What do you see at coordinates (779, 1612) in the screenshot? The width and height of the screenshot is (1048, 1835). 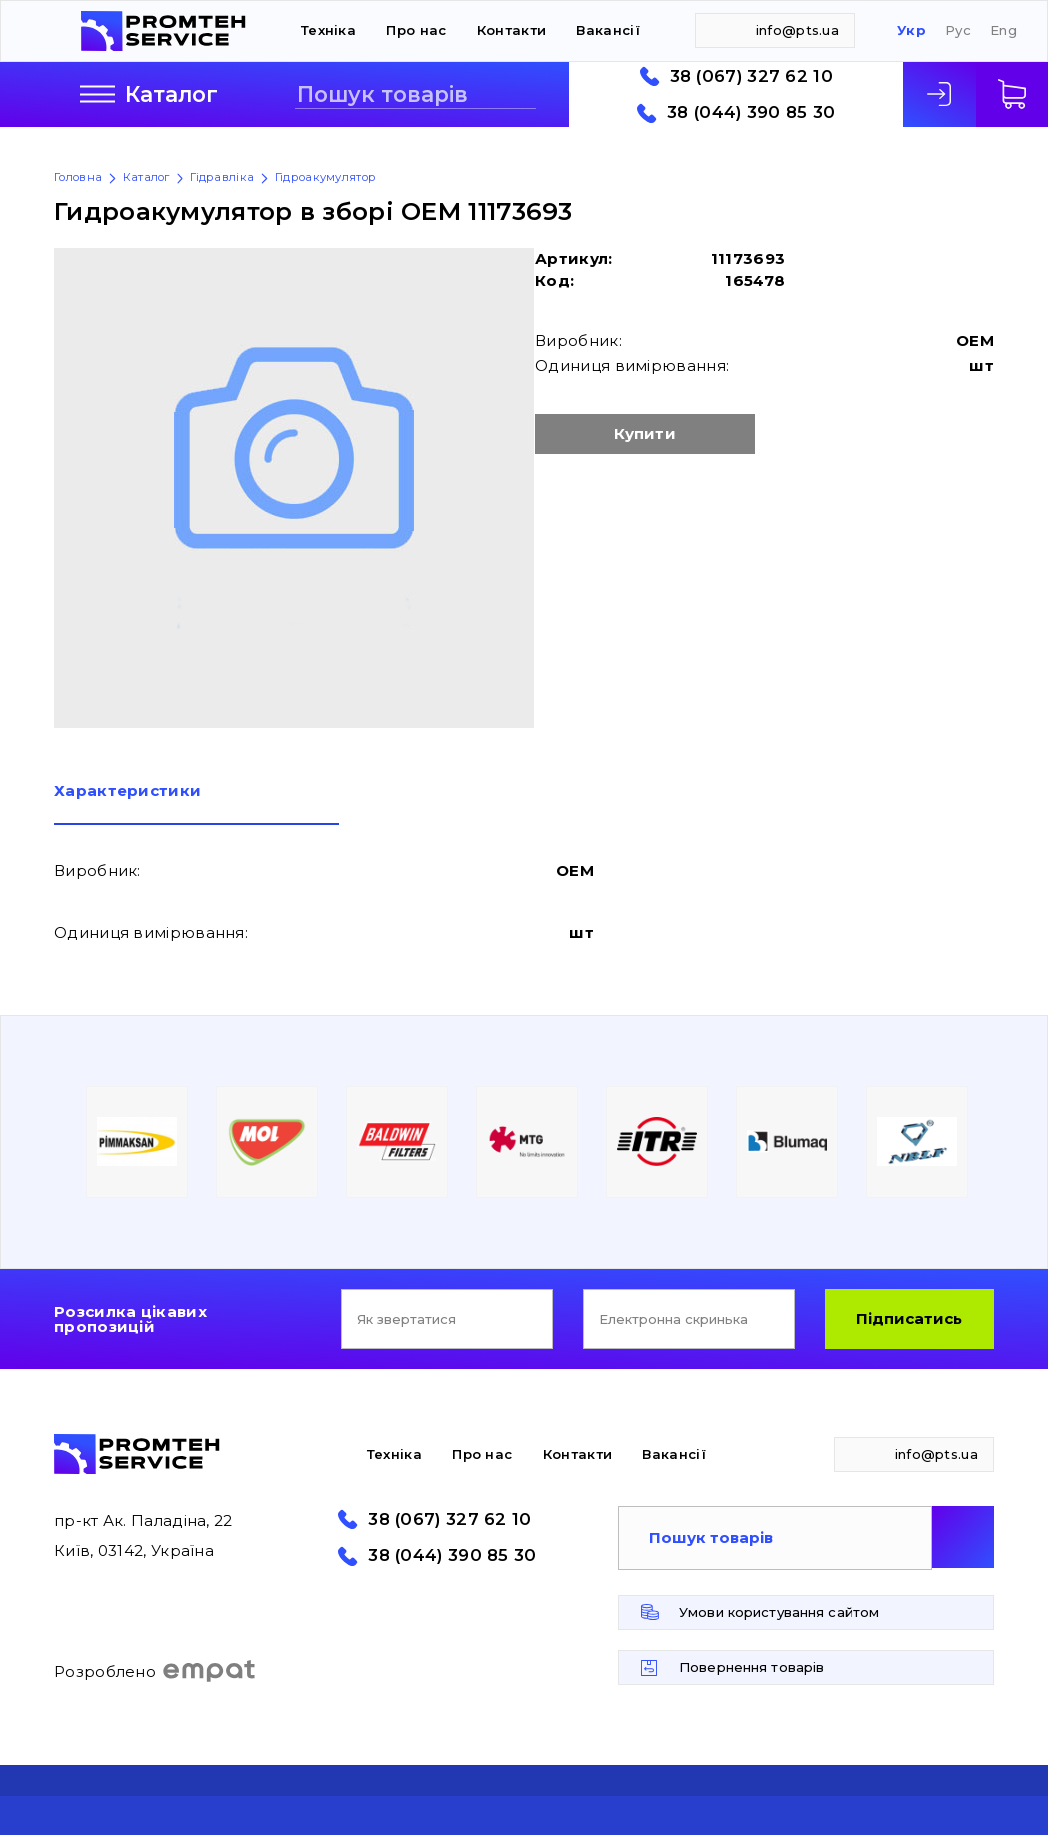 I see `Умови користування сайтом` at bounding box center [779, 1612].